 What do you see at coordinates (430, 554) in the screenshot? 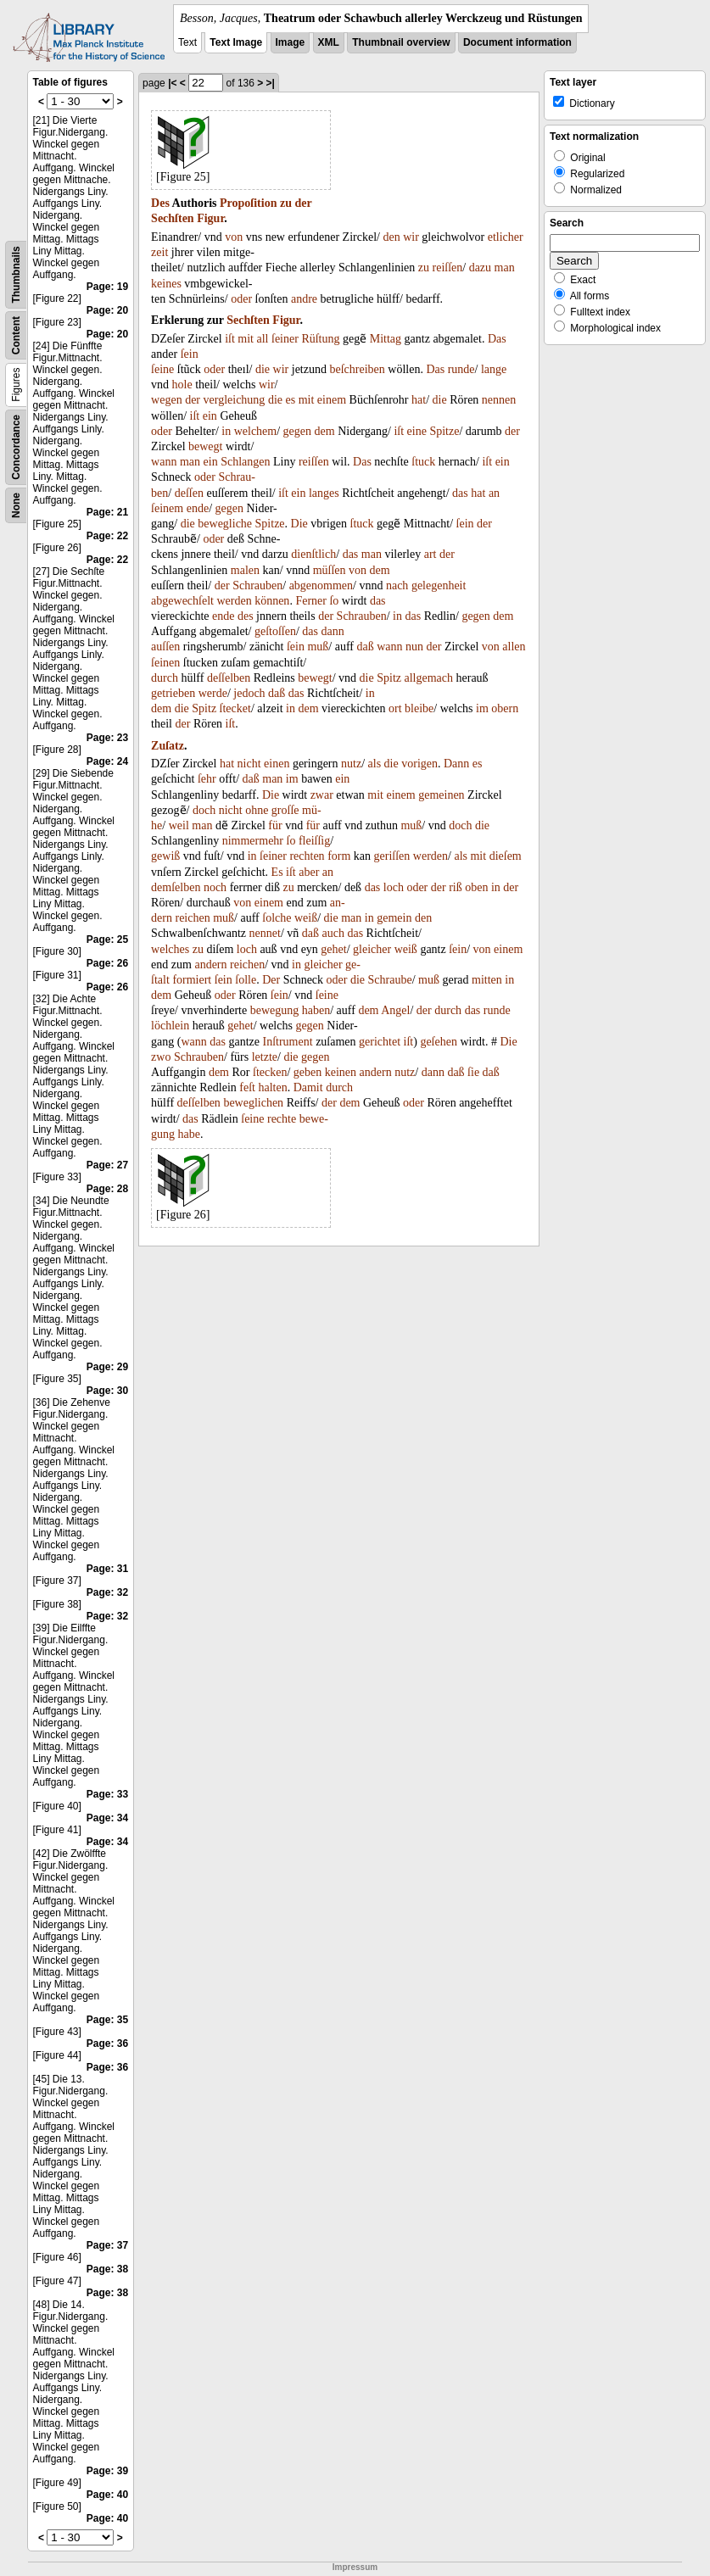
I see `art` at bounding box center [430, 554].